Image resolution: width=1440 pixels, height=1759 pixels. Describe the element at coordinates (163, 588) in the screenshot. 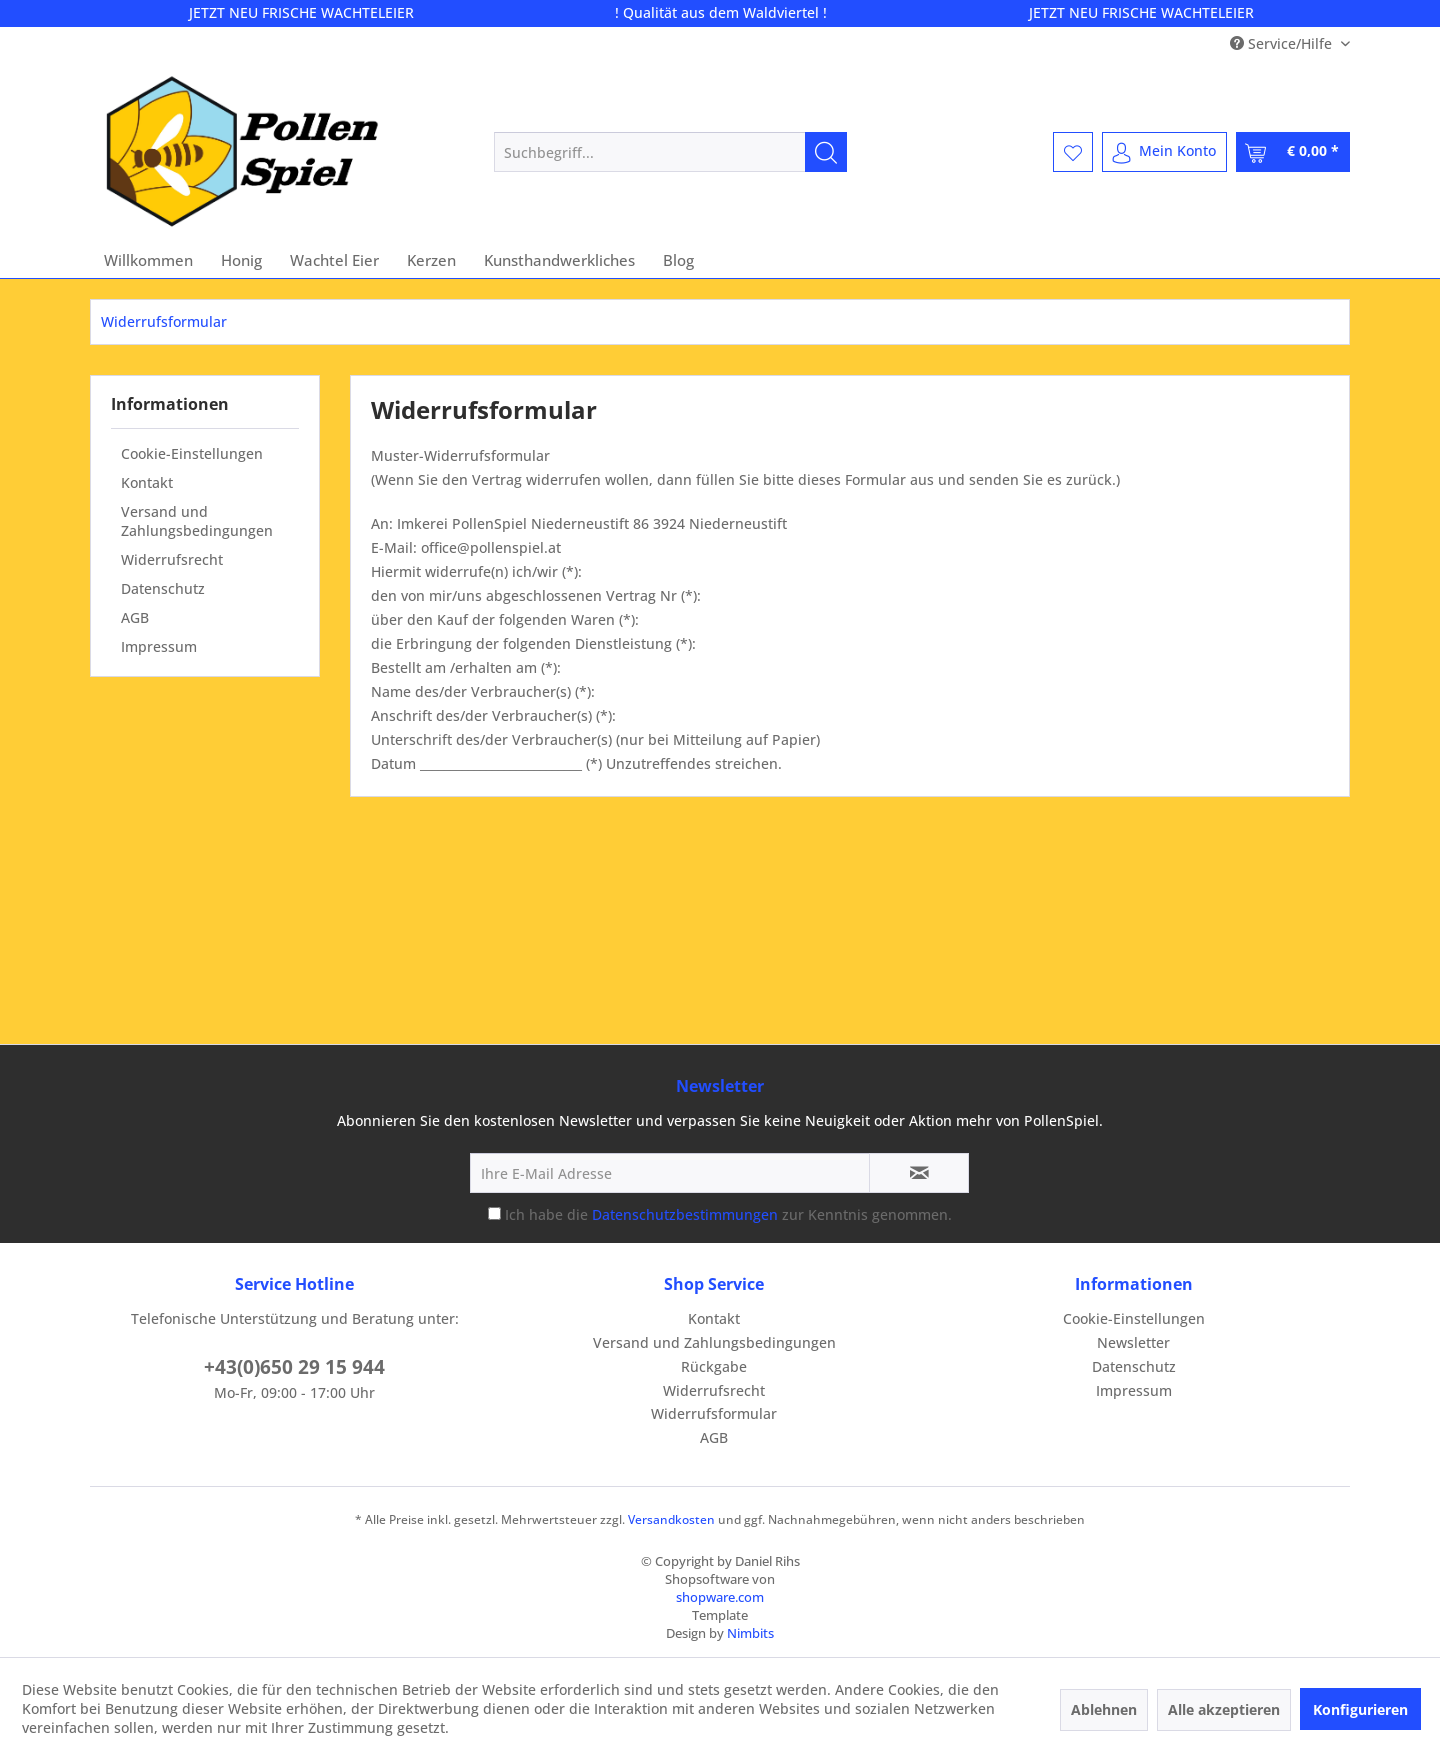

I see `Datenschutz` at that location.